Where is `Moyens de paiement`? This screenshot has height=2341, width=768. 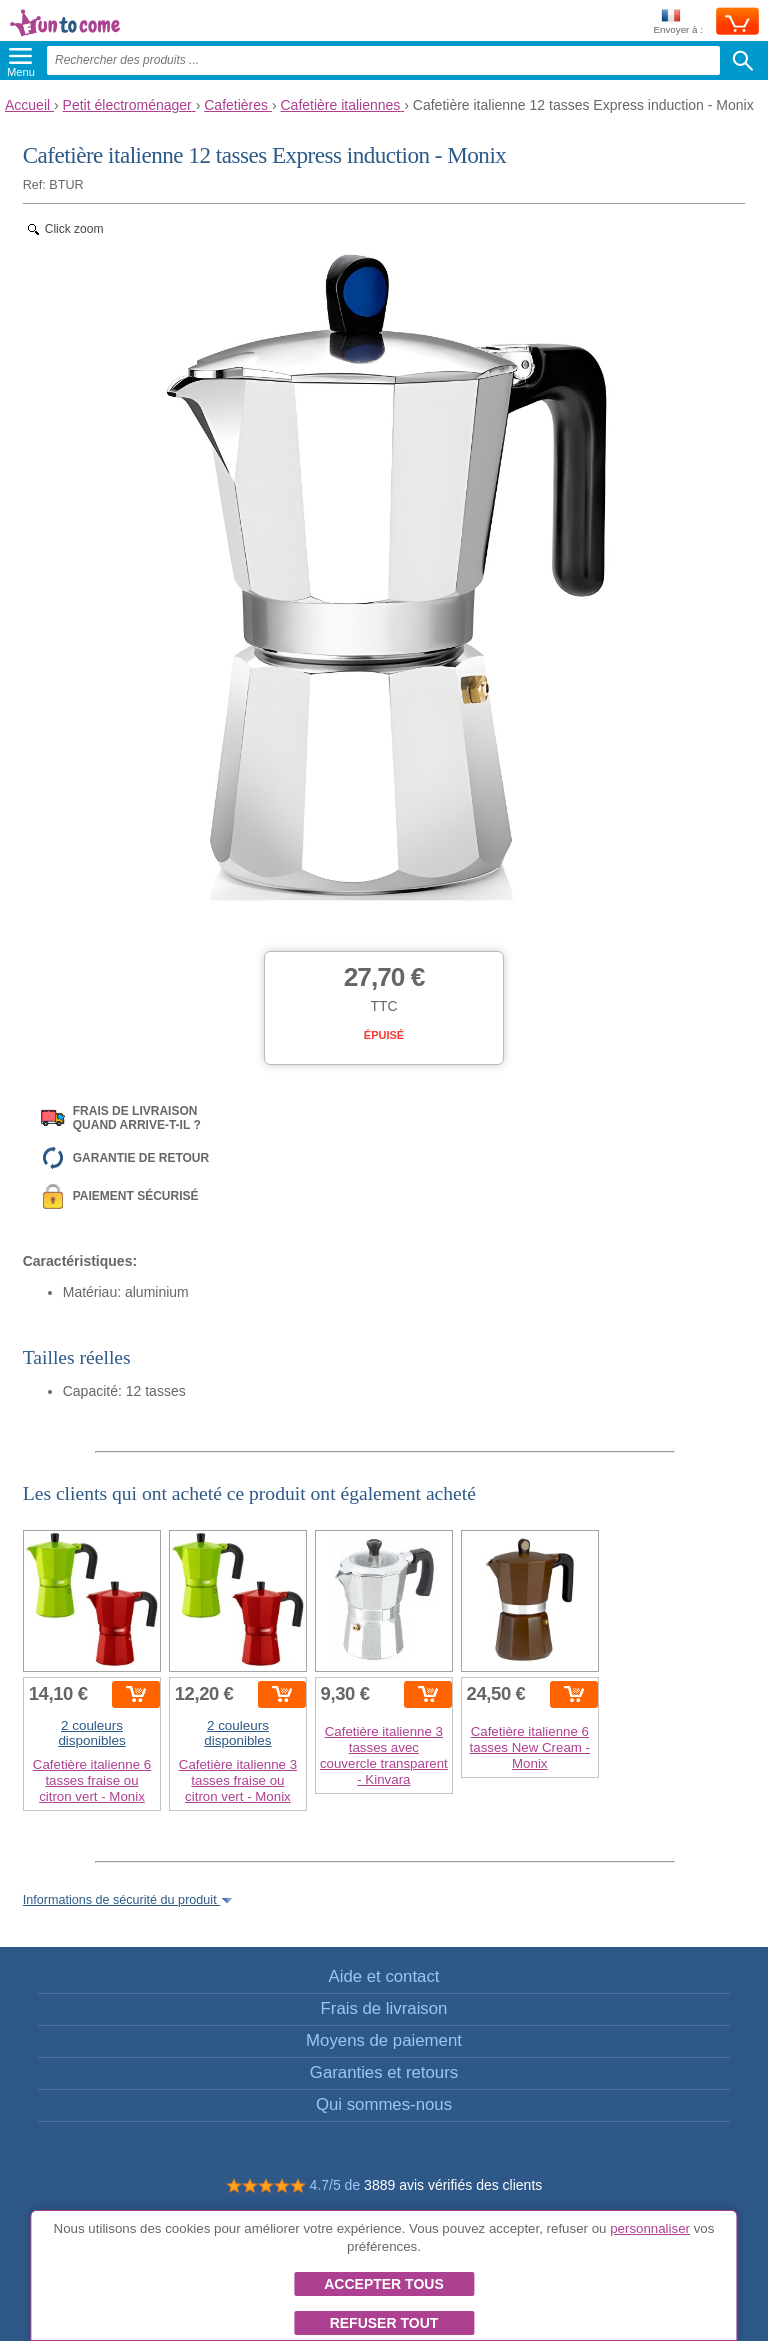 Moyens de paiement is located at coordinates (384, 2040).